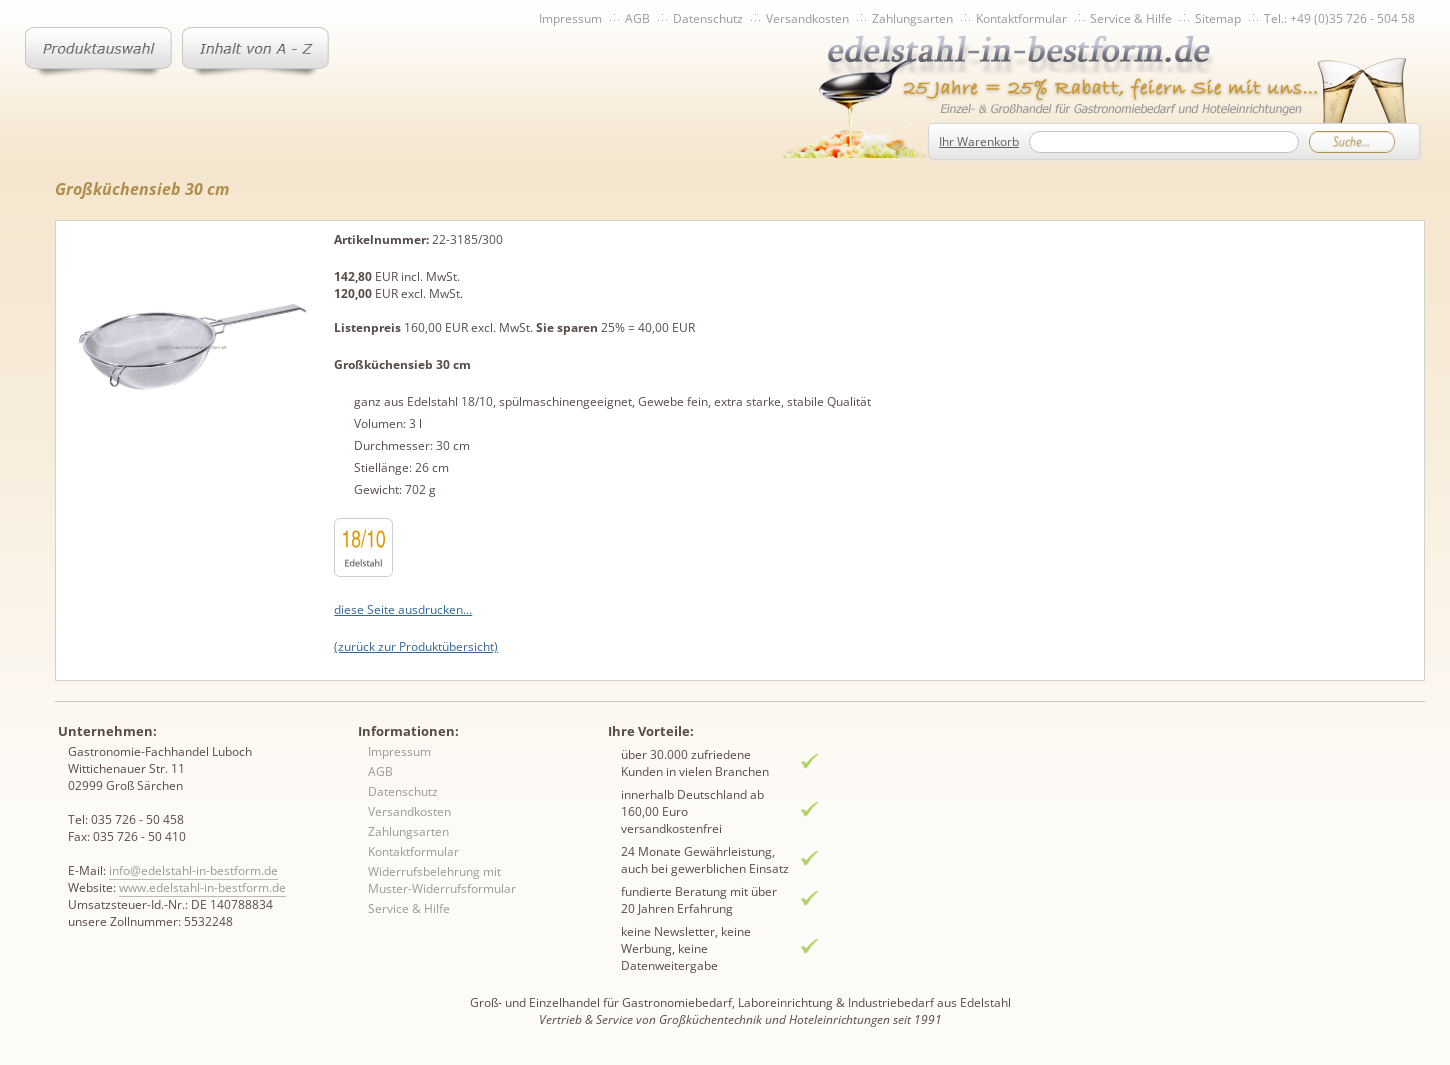 The image size is (1450, 1065). I want to click on info@edelstahl-in-bestform.de, so click(193, 870).